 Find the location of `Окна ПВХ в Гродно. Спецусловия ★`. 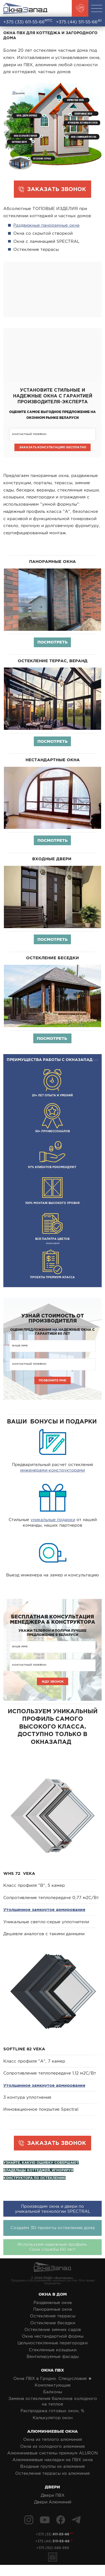

Окна ПВХ в Гродно. Спецусловия ★ is located at coordinates (52, 2383).